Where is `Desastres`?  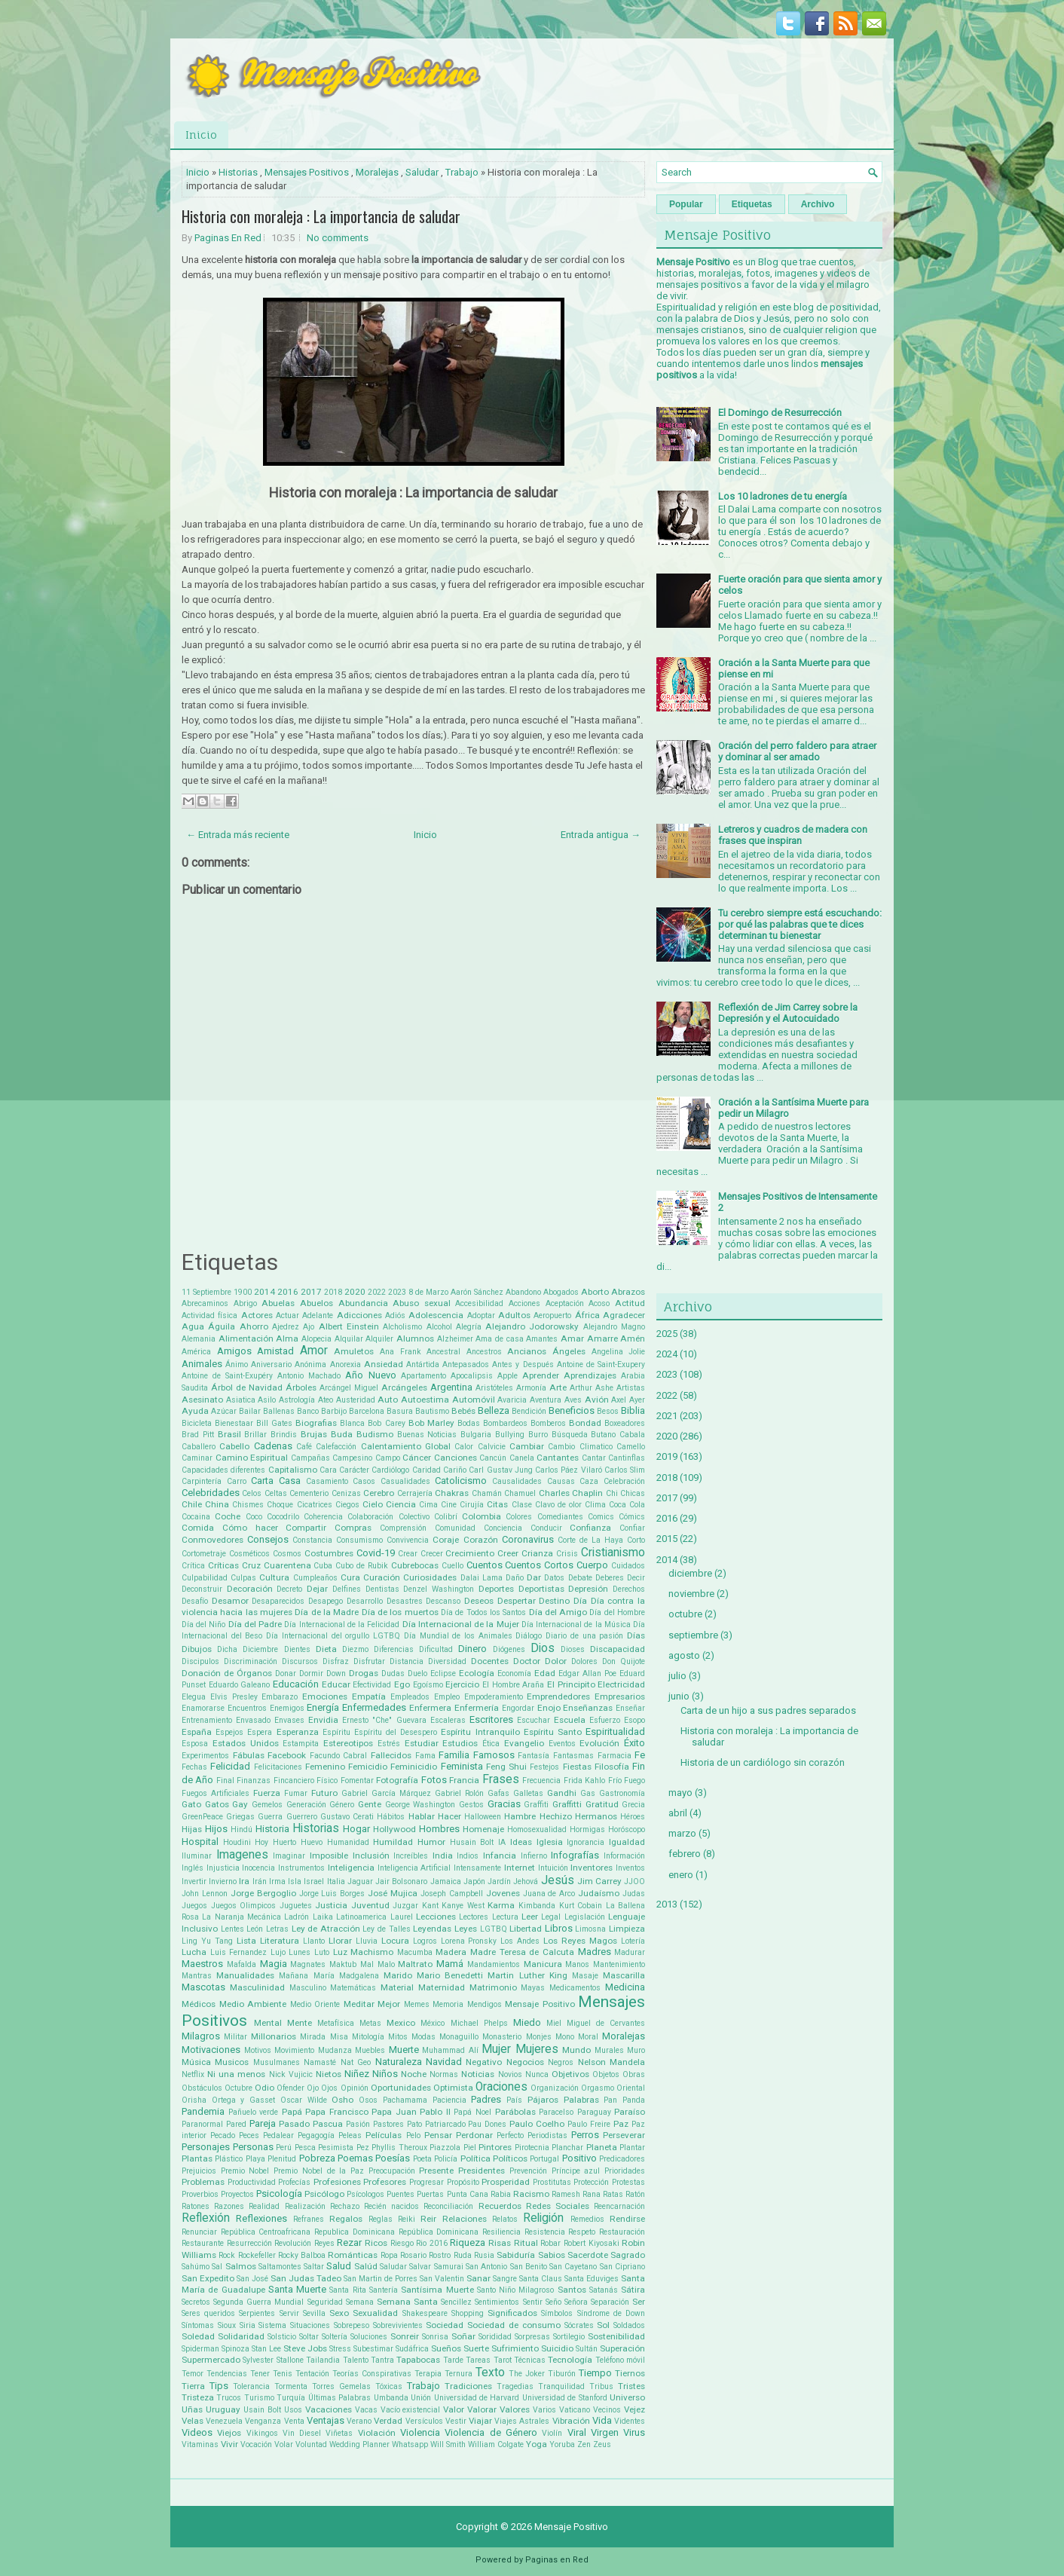
Desastres is located at coordinates (405, 1601).